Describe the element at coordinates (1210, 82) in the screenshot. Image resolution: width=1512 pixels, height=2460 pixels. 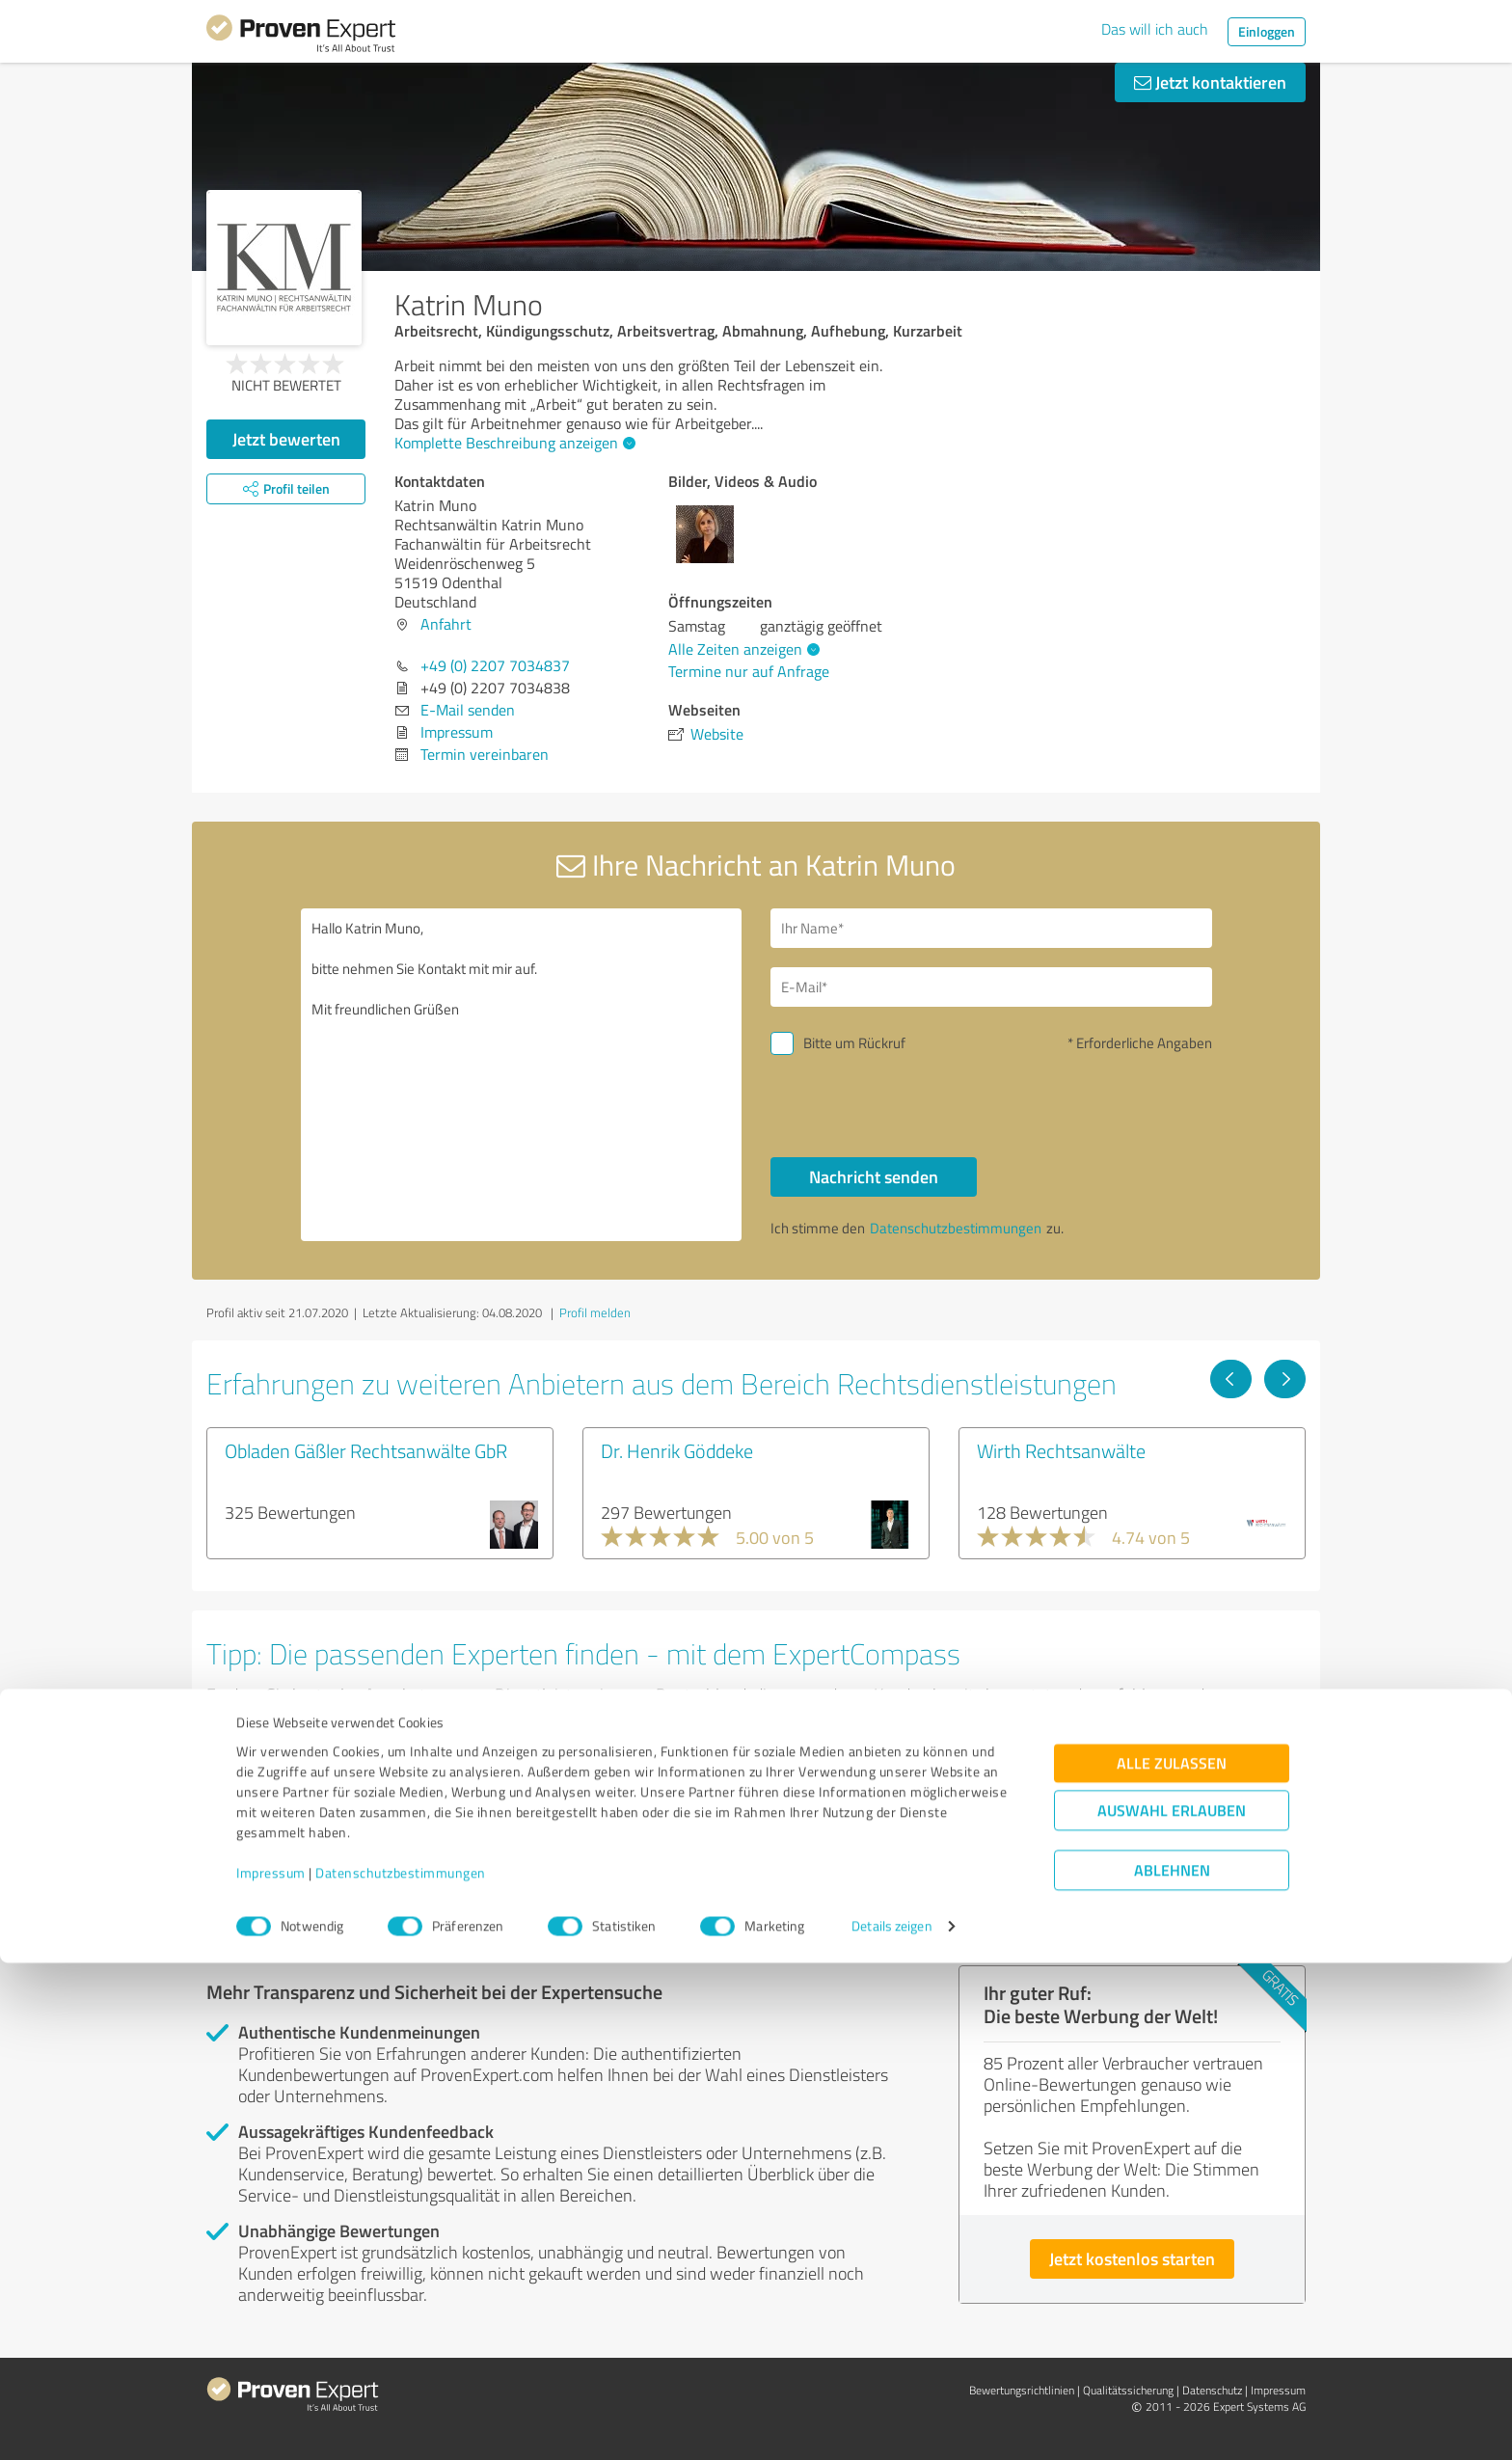
I see `Jetzt kontaktieren` at that location.